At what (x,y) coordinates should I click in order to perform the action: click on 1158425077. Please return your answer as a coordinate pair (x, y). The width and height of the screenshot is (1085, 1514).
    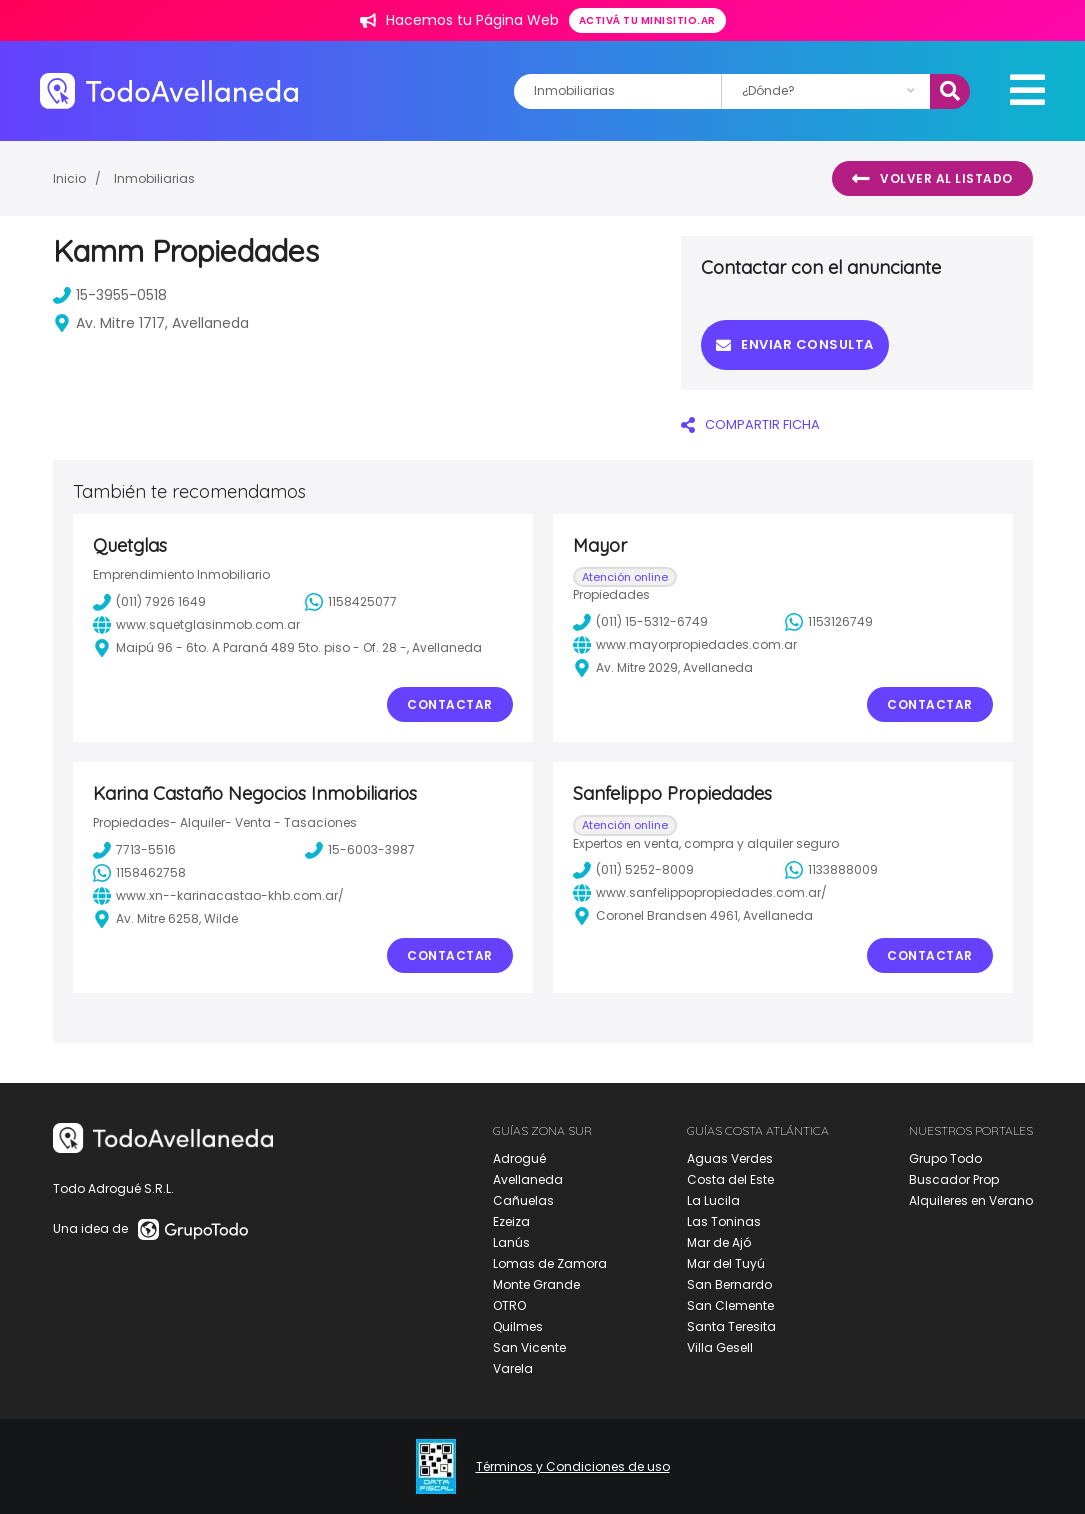
    Looking at the image, I should click on (351, 602).